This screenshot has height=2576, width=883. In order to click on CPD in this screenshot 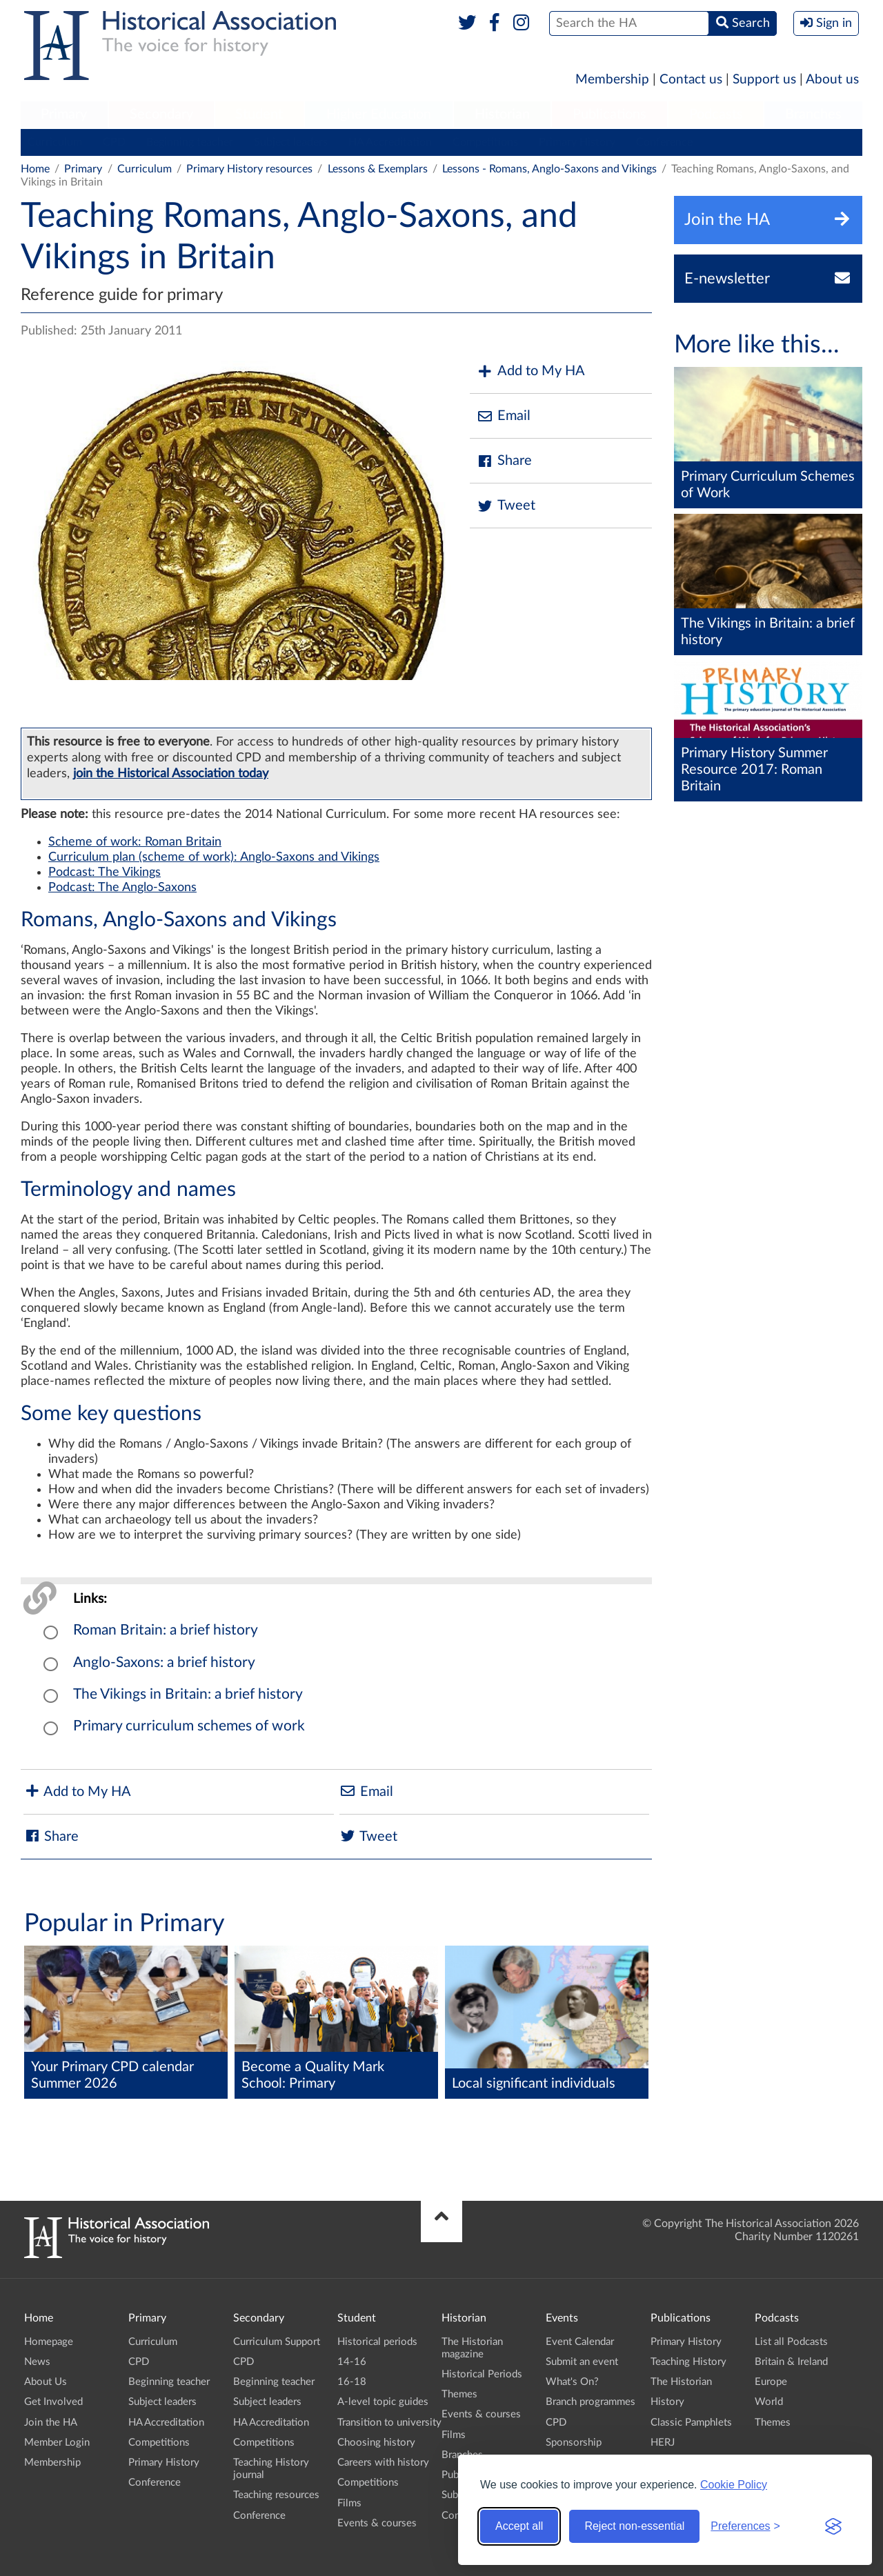, I will do `click(114, 142)`.